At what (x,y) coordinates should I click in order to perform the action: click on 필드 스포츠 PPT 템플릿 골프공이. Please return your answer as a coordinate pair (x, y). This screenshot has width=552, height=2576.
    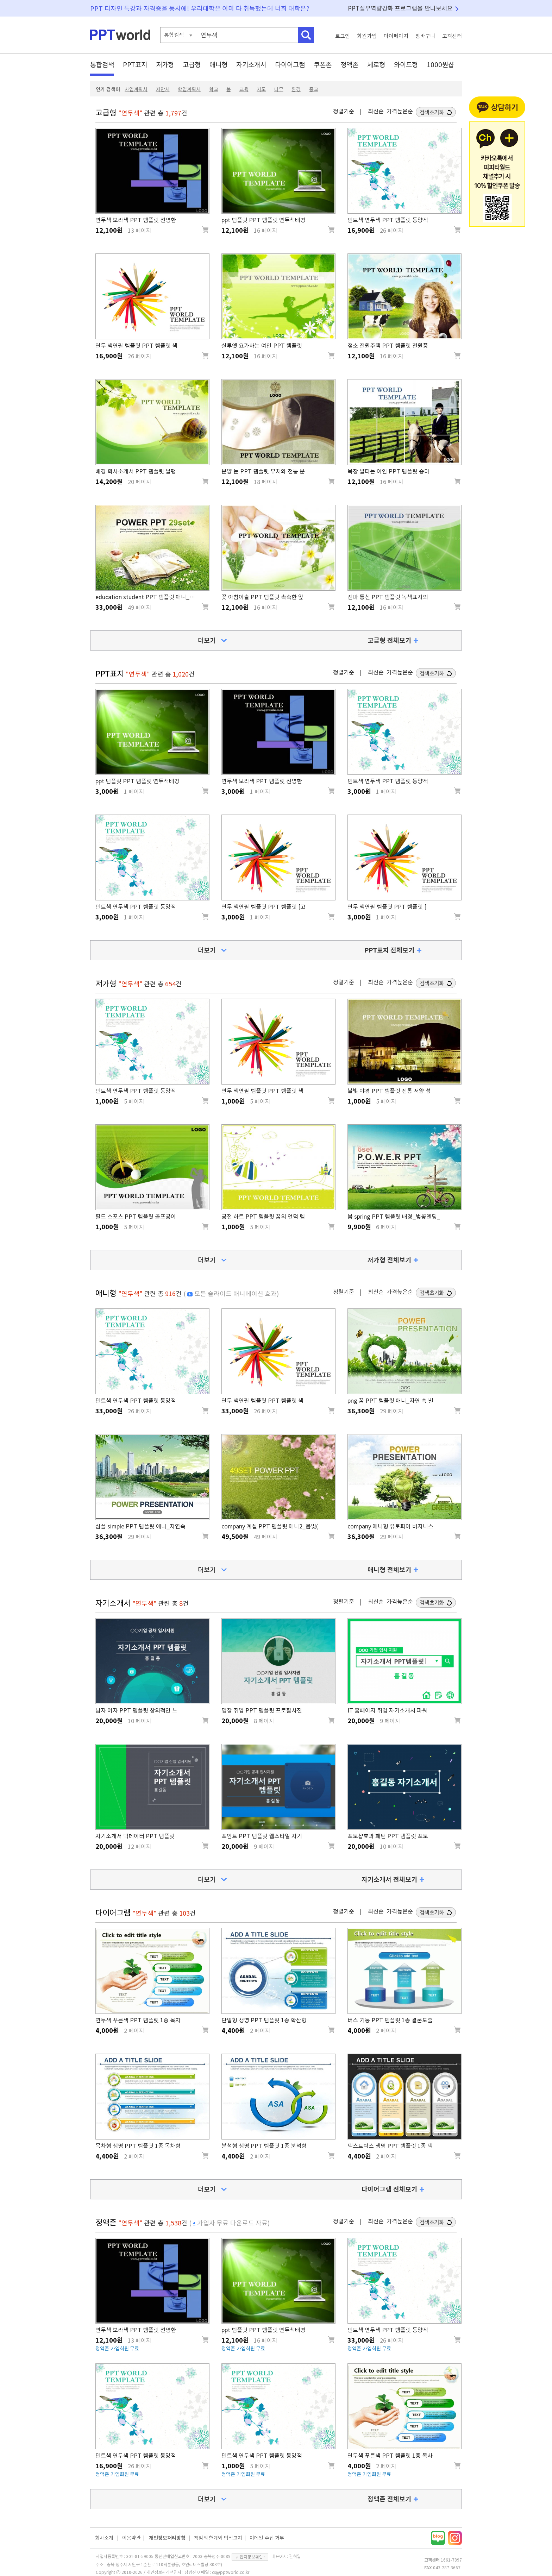
    Looking at the image, I should click on (135, 1216).